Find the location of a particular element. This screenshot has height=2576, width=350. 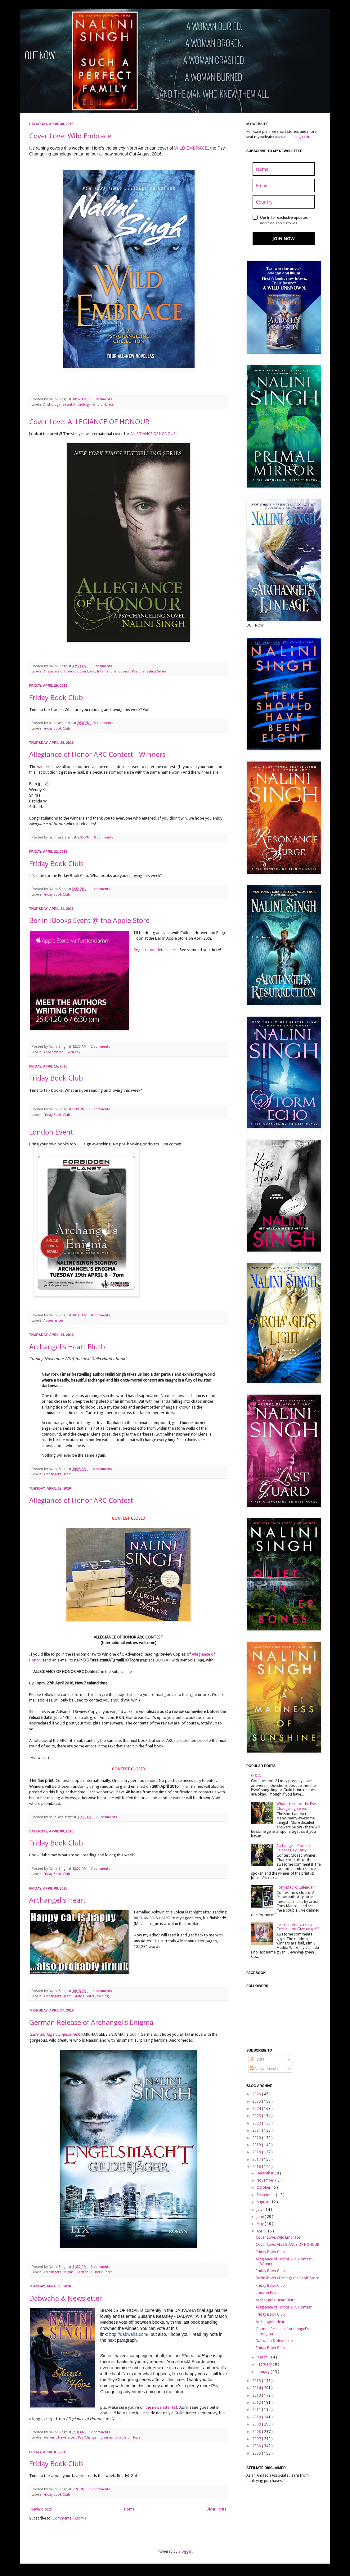

Psy-Changeling Series is located at coordinates (149, 671).